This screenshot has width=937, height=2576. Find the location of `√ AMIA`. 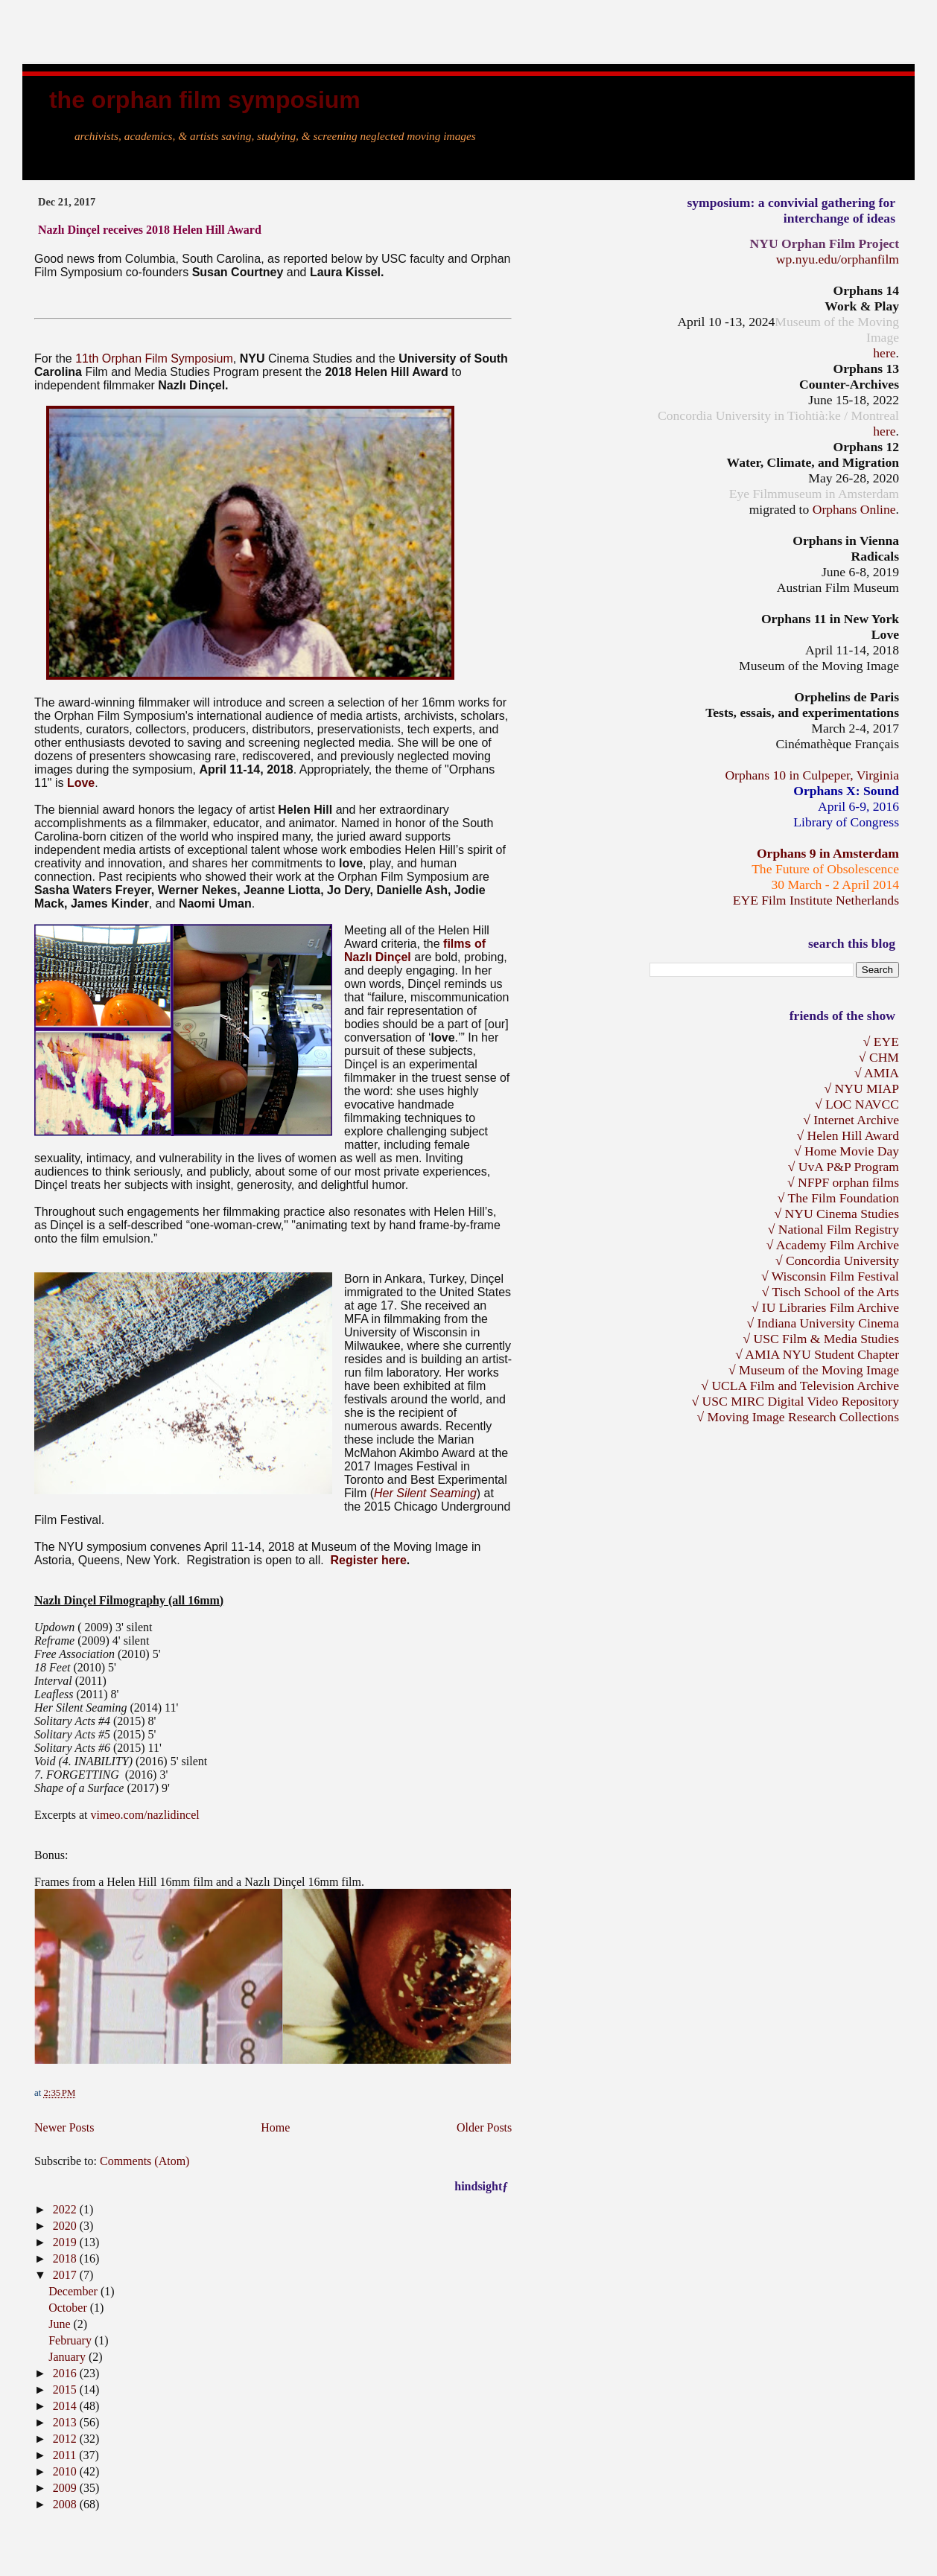

√ AMIA is located at coordinates (876, 1072).